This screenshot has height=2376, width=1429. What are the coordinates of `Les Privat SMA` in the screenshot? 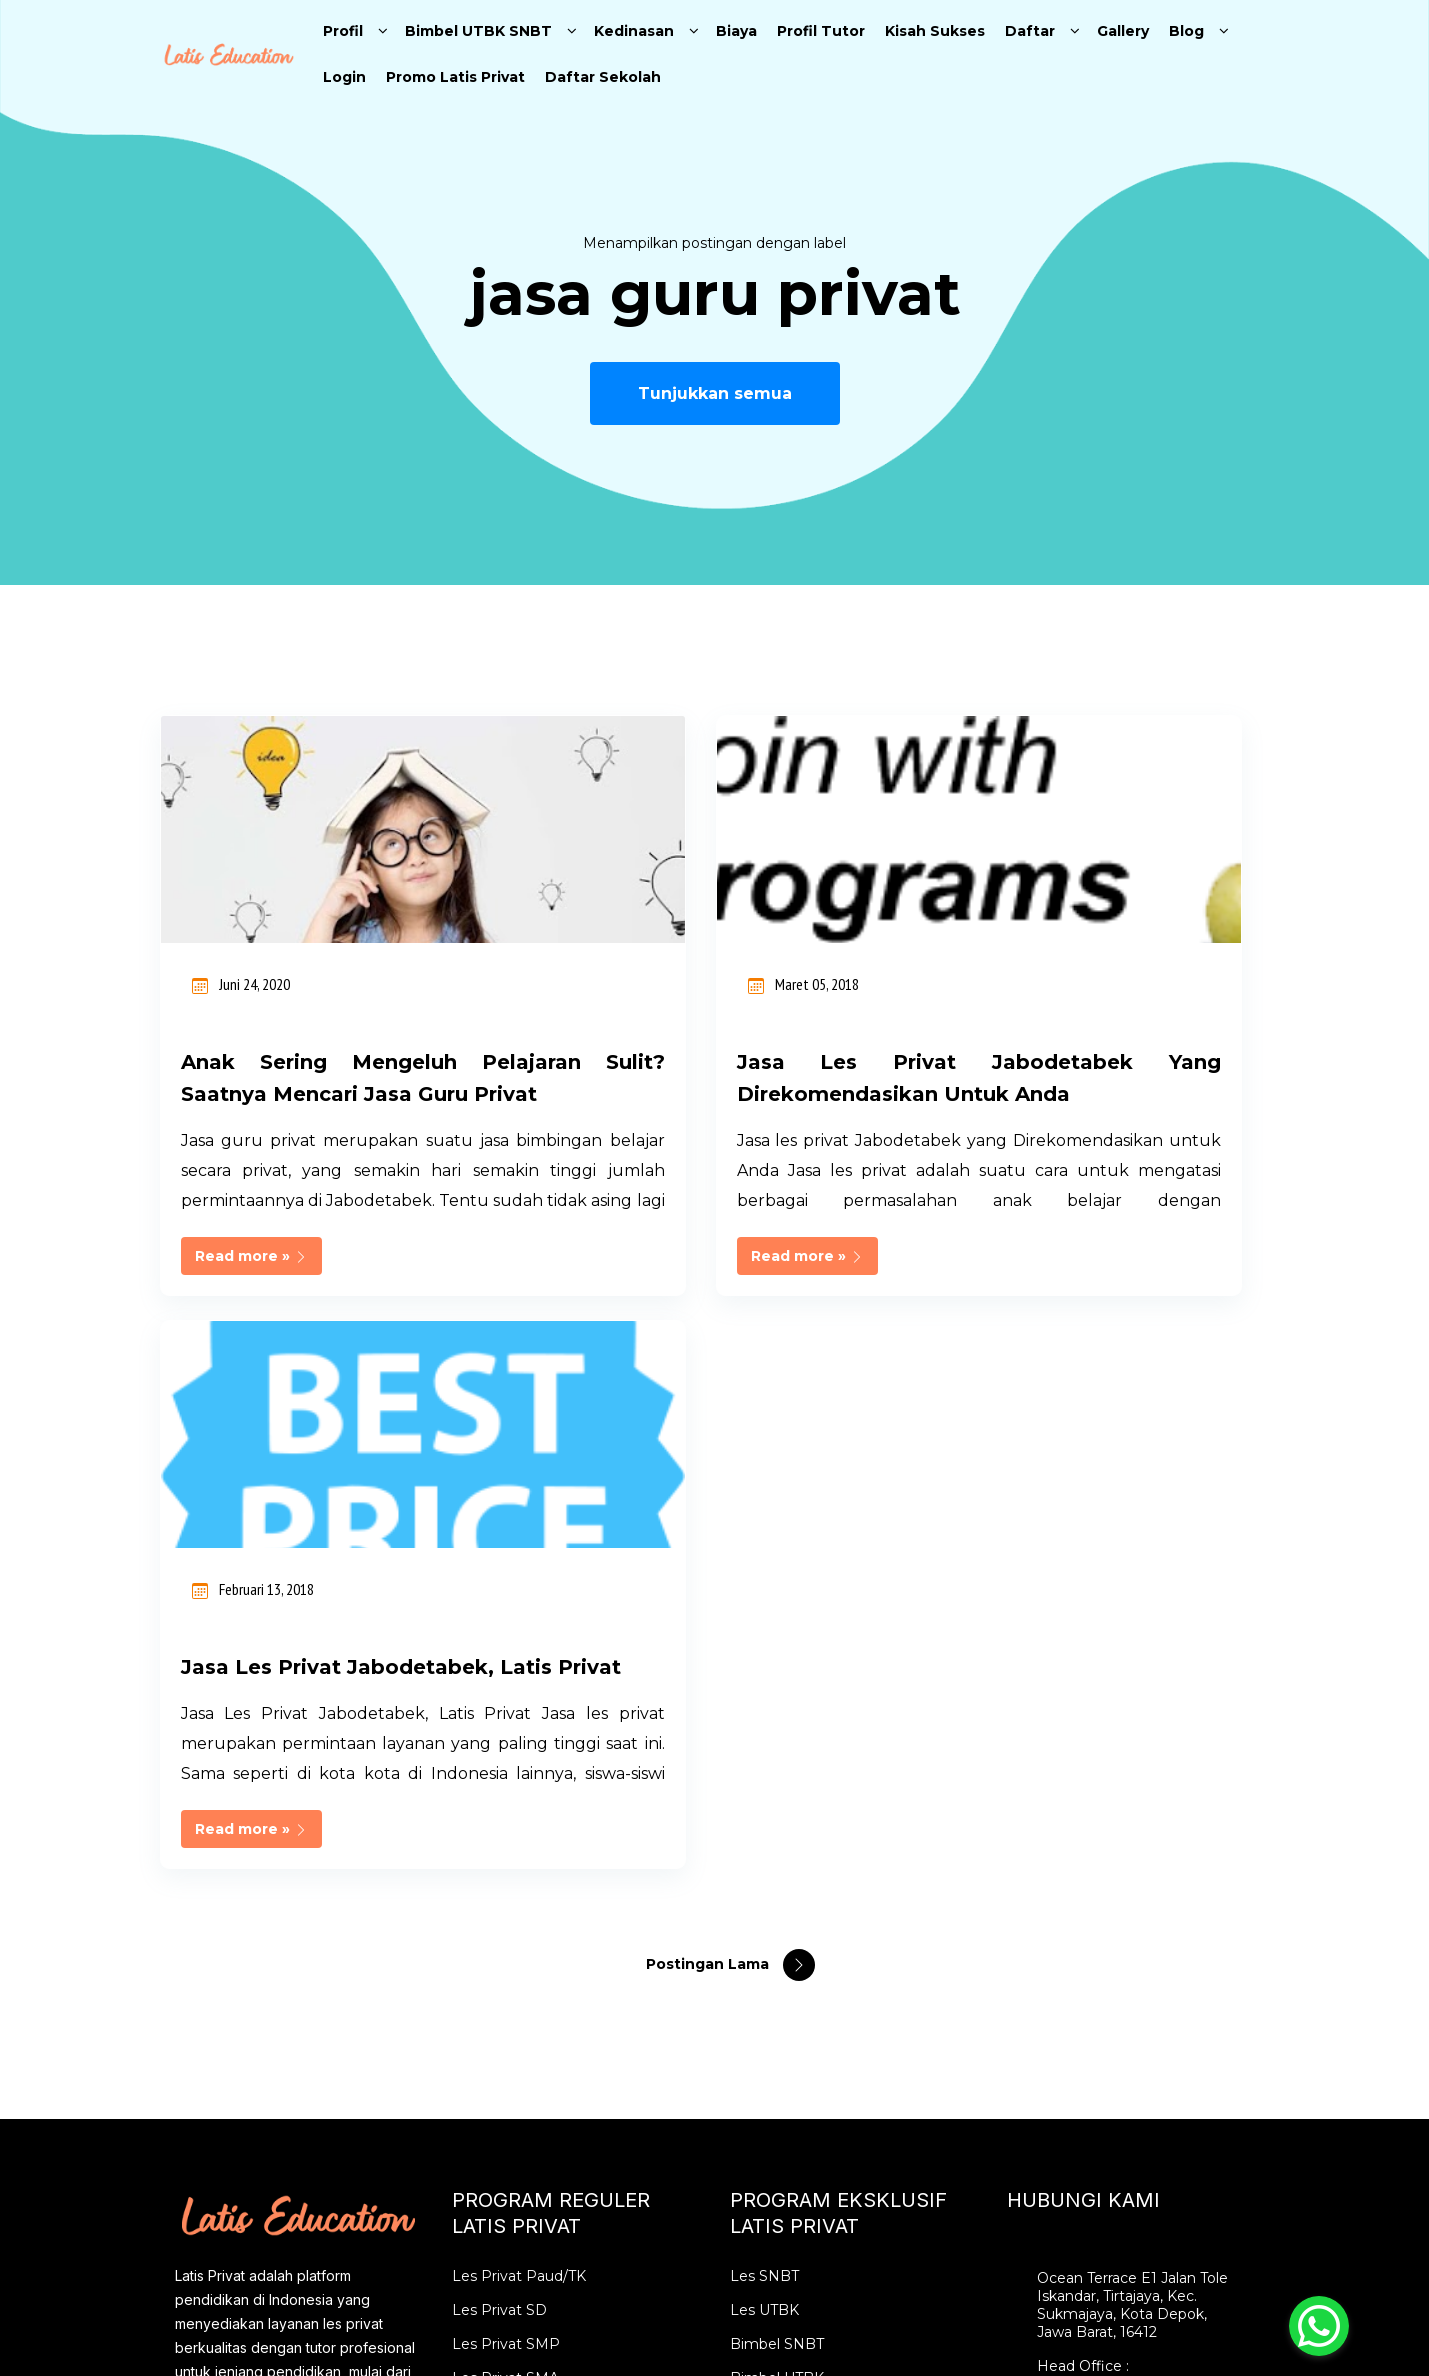 It's located at (505, 1837).